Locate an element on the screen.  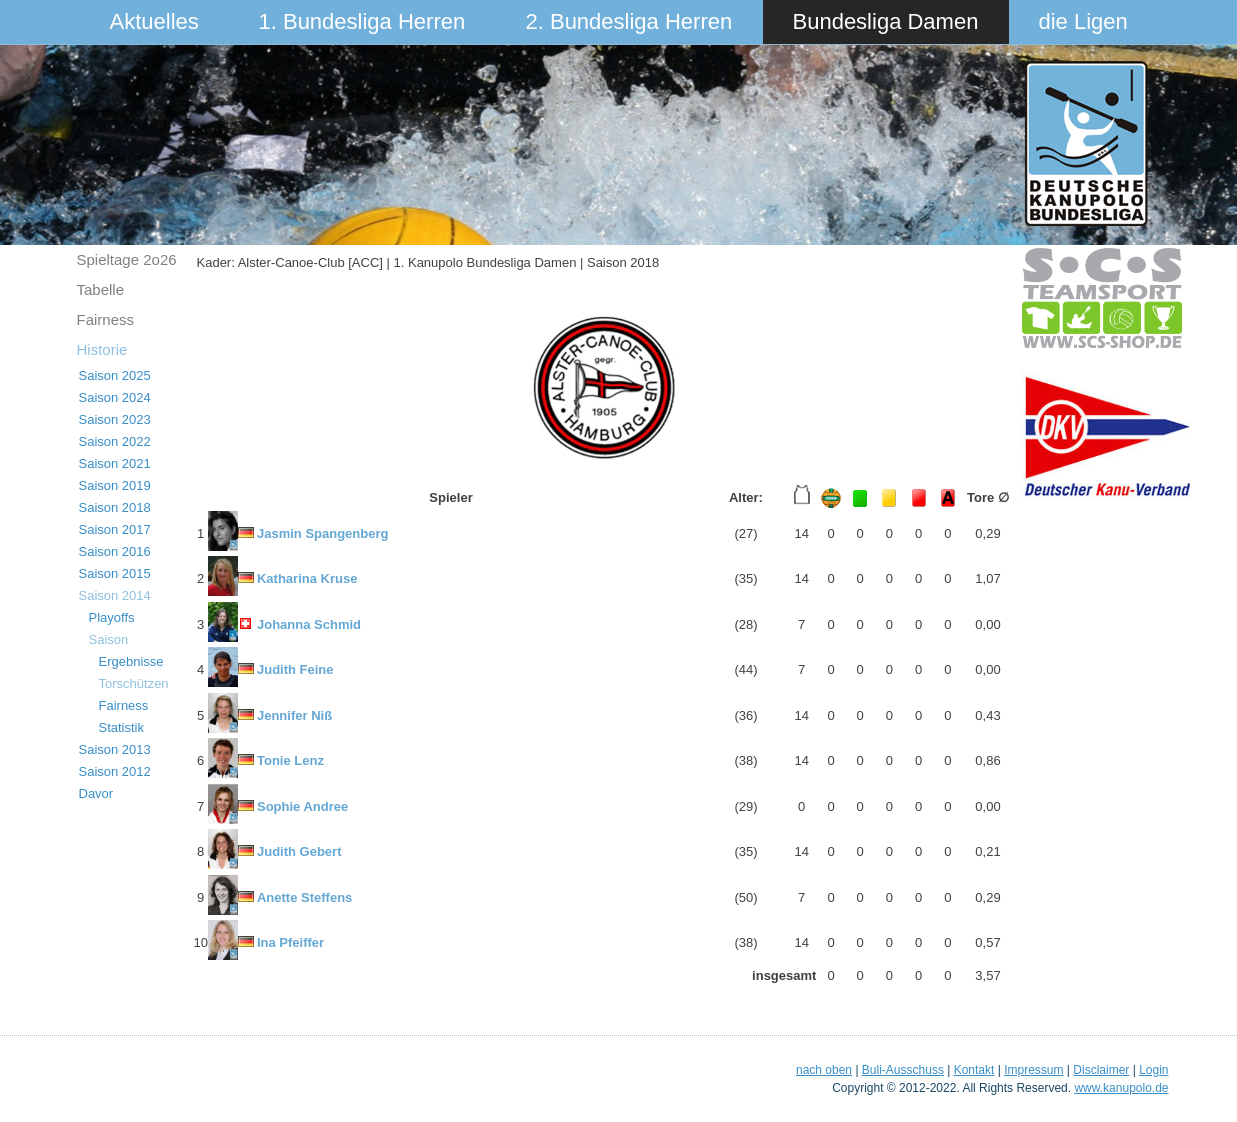
Playoffs is located at coordinates (112, 617).